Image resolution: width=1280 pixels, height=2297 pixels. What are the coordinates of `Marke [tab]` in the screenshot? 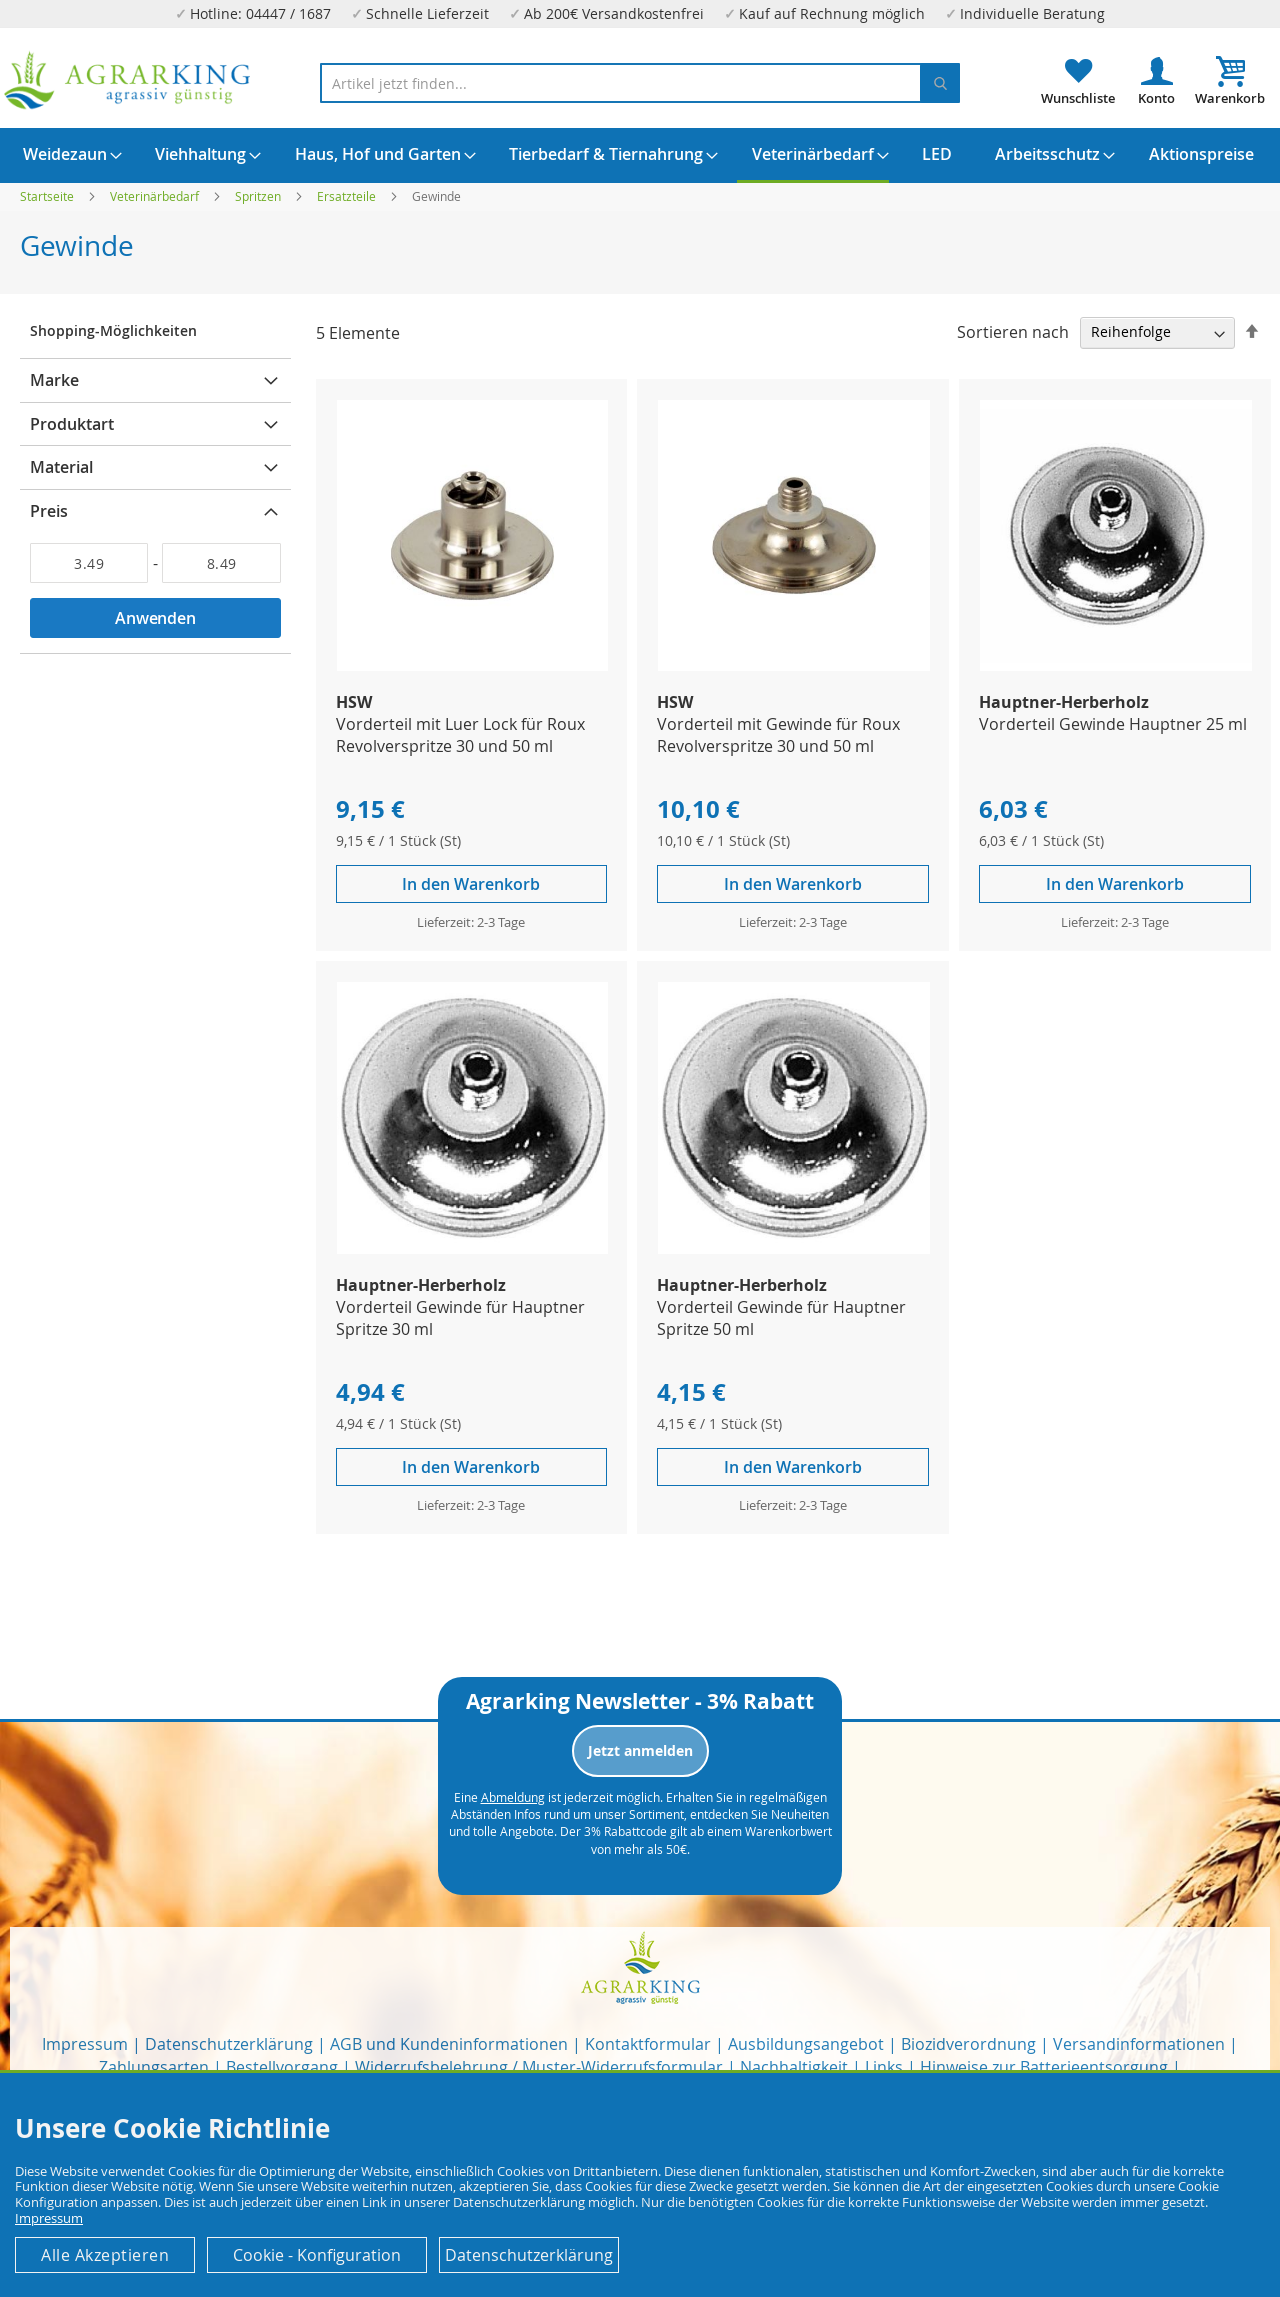 It's located at (54, 380).